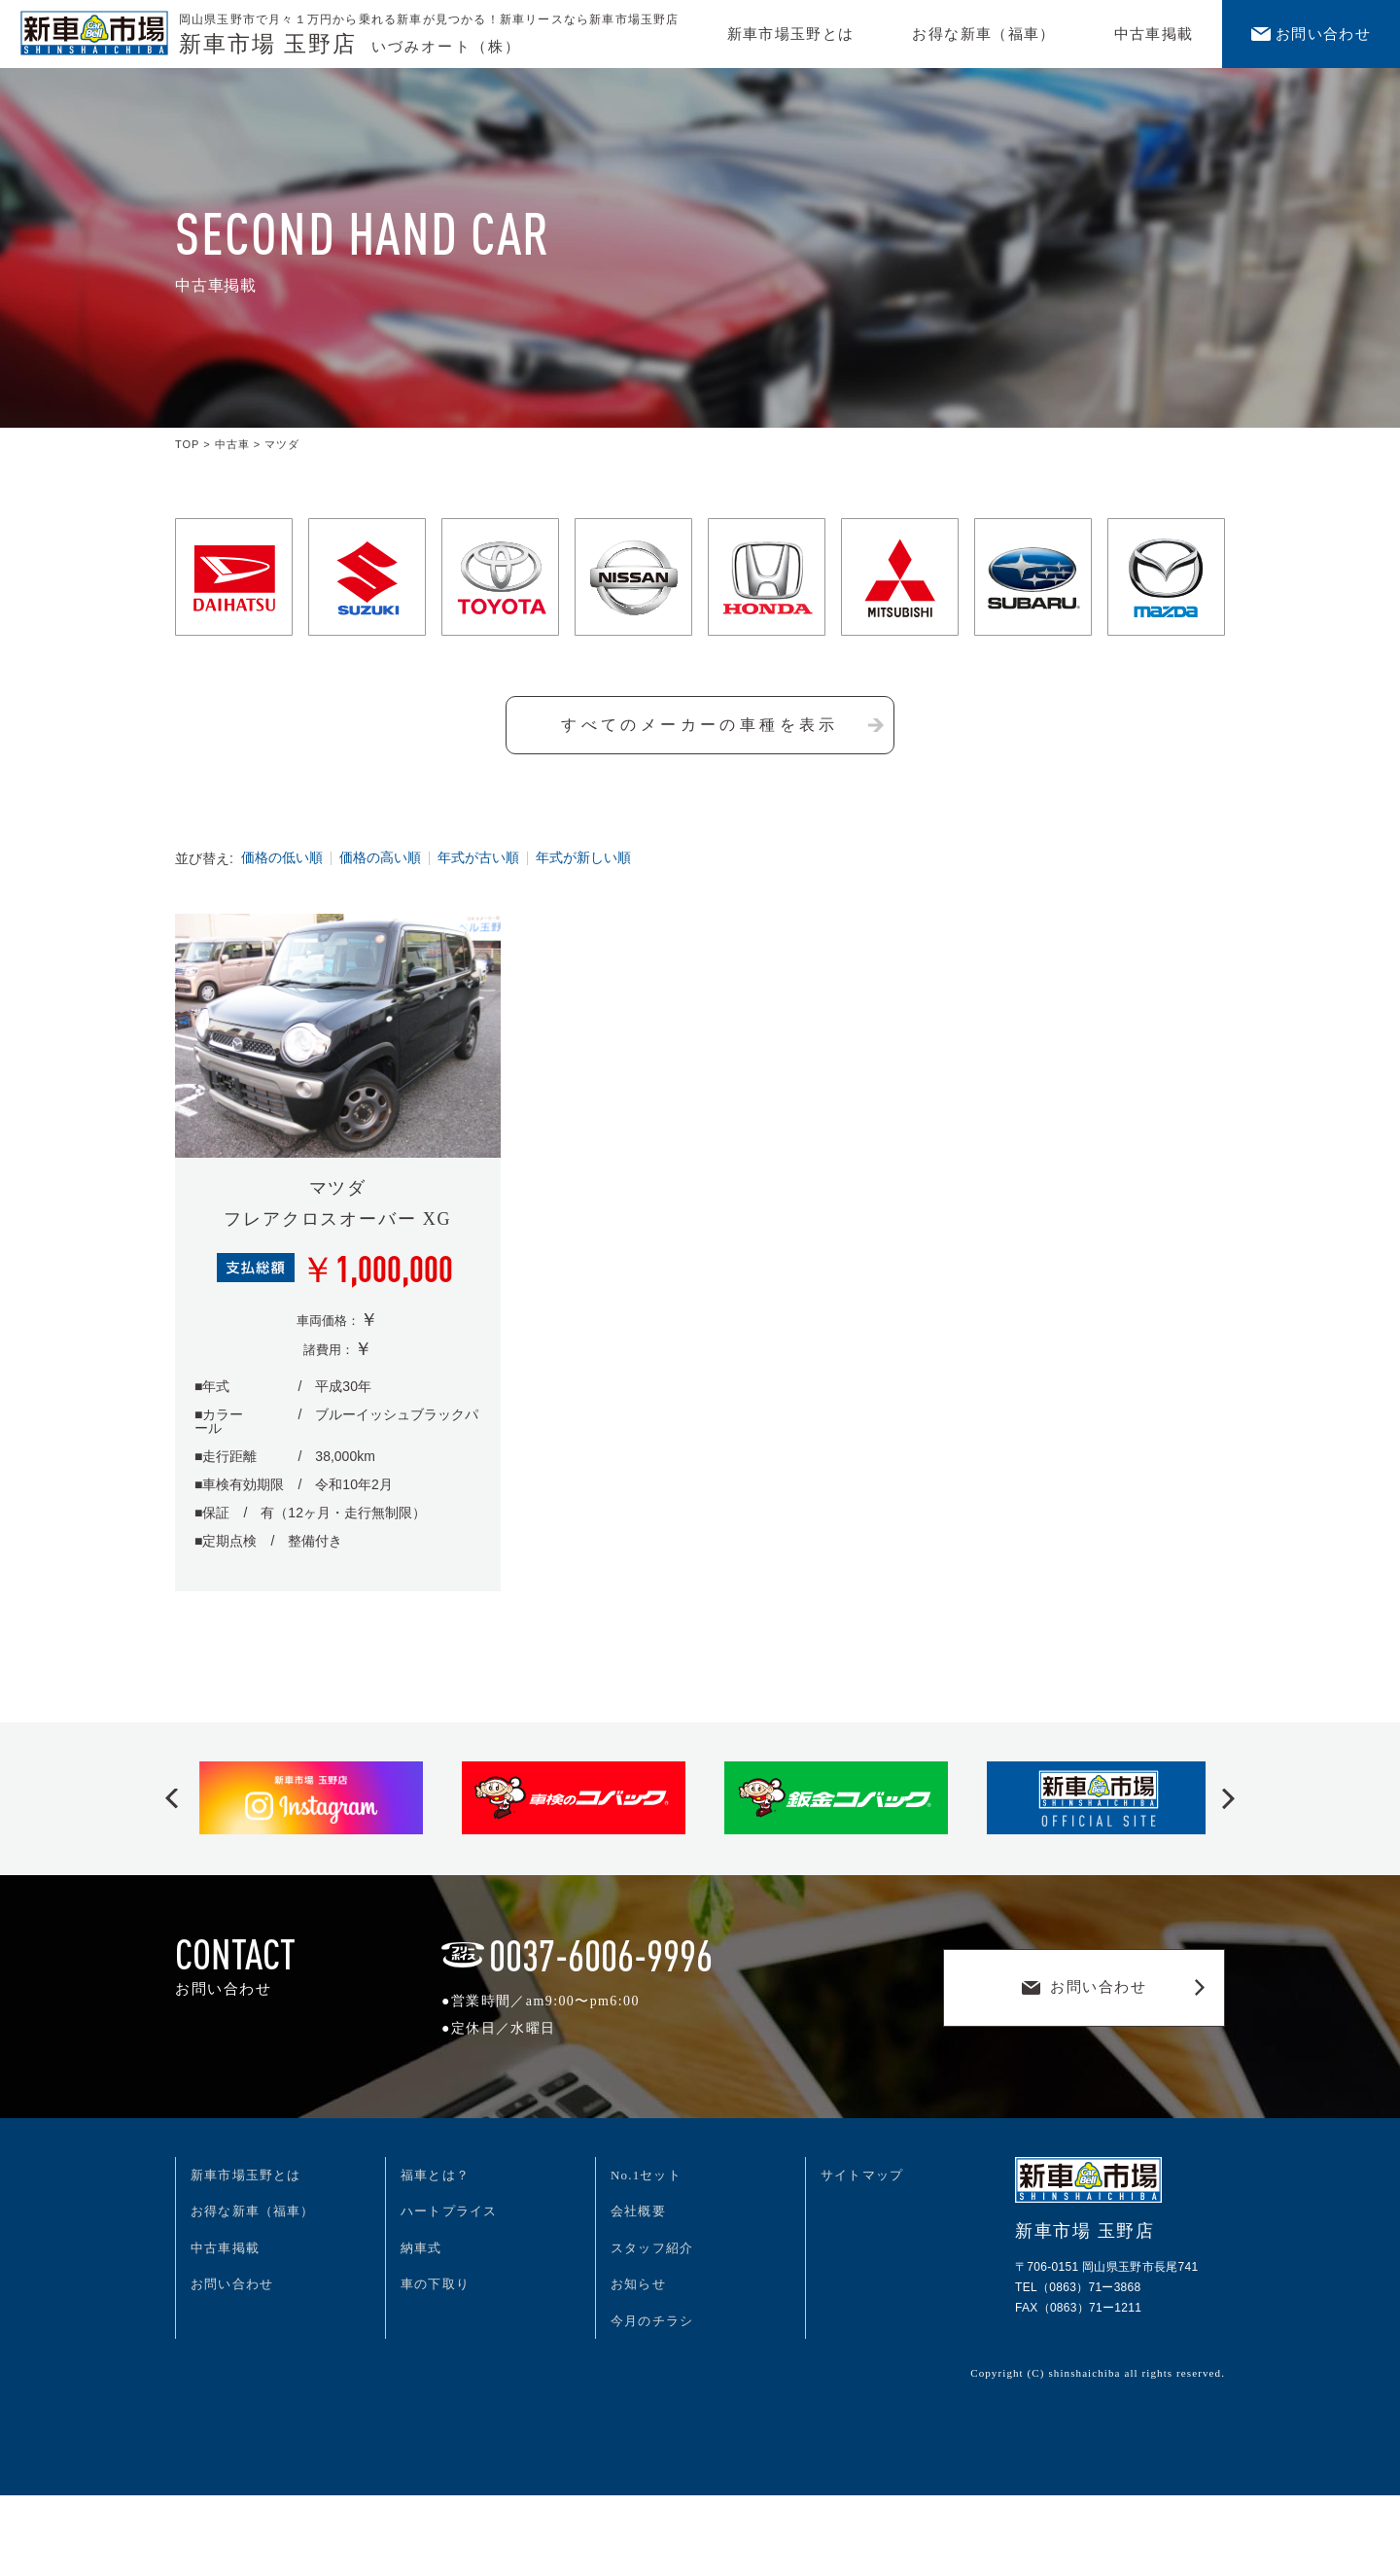 Image resolution: width=1400 pixels, height=2576 pixels. I want to click on ハートプライス, so click(449, 2211).